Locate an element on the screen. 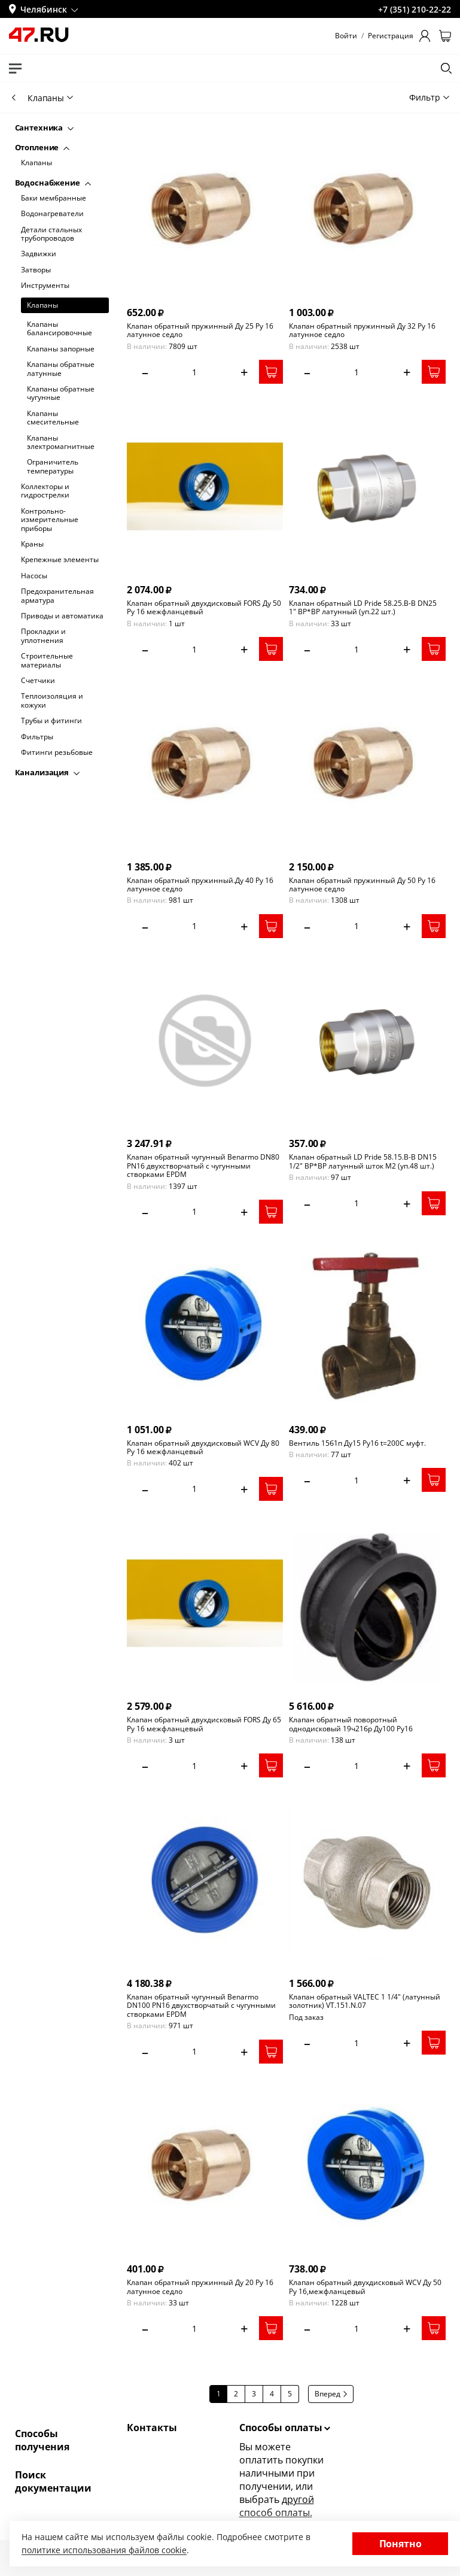 The height and width of the screenshot is (2576, 460). Приводы и автоматика is located at coordinates (62, 616).